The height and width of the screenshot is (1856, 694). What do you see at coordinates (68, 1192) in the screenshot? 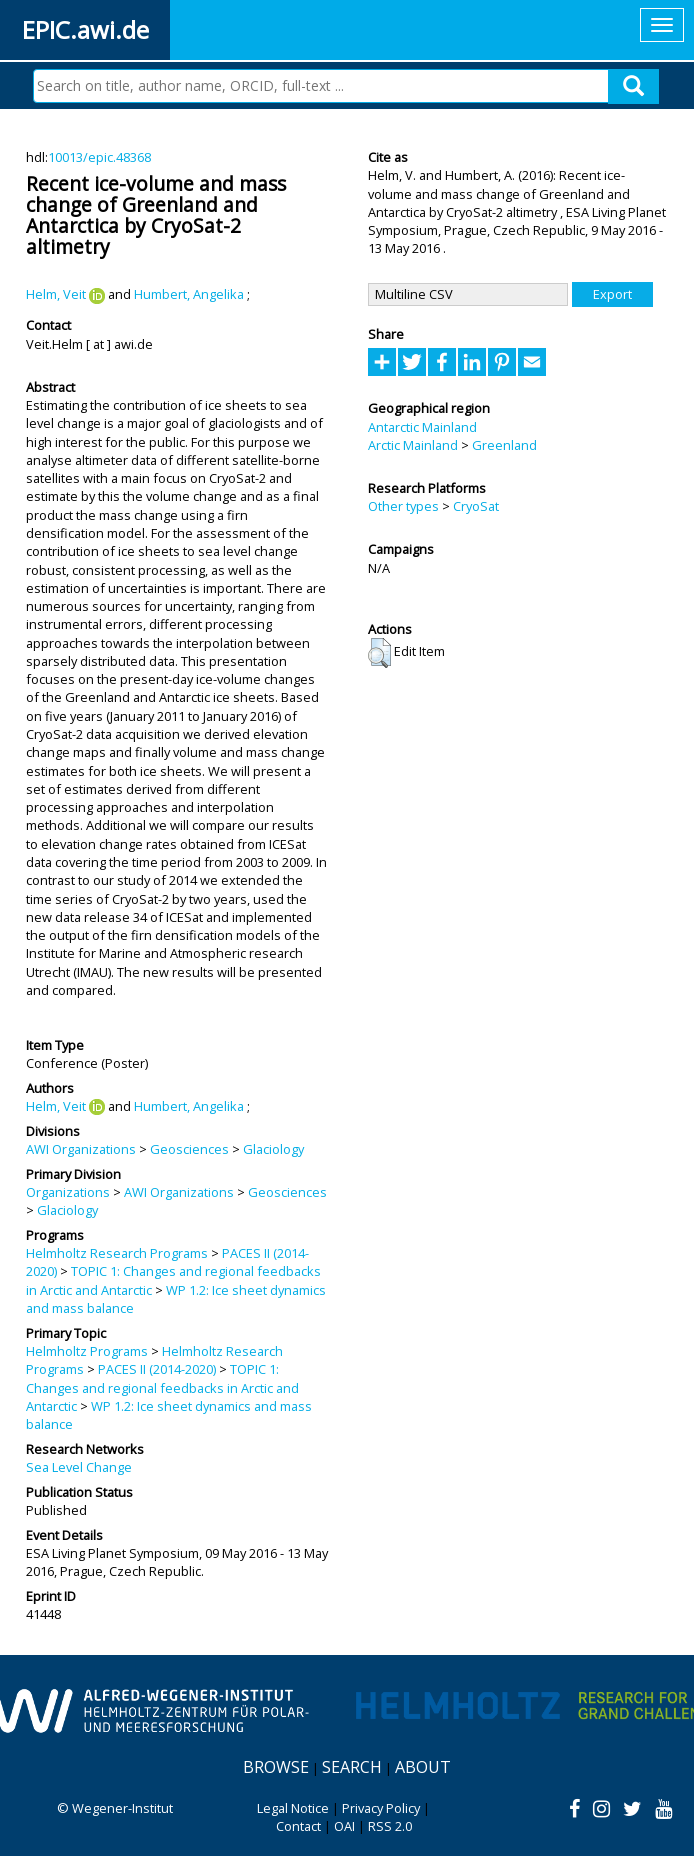
I see `Organizations` at bounding box center [68, 1192].